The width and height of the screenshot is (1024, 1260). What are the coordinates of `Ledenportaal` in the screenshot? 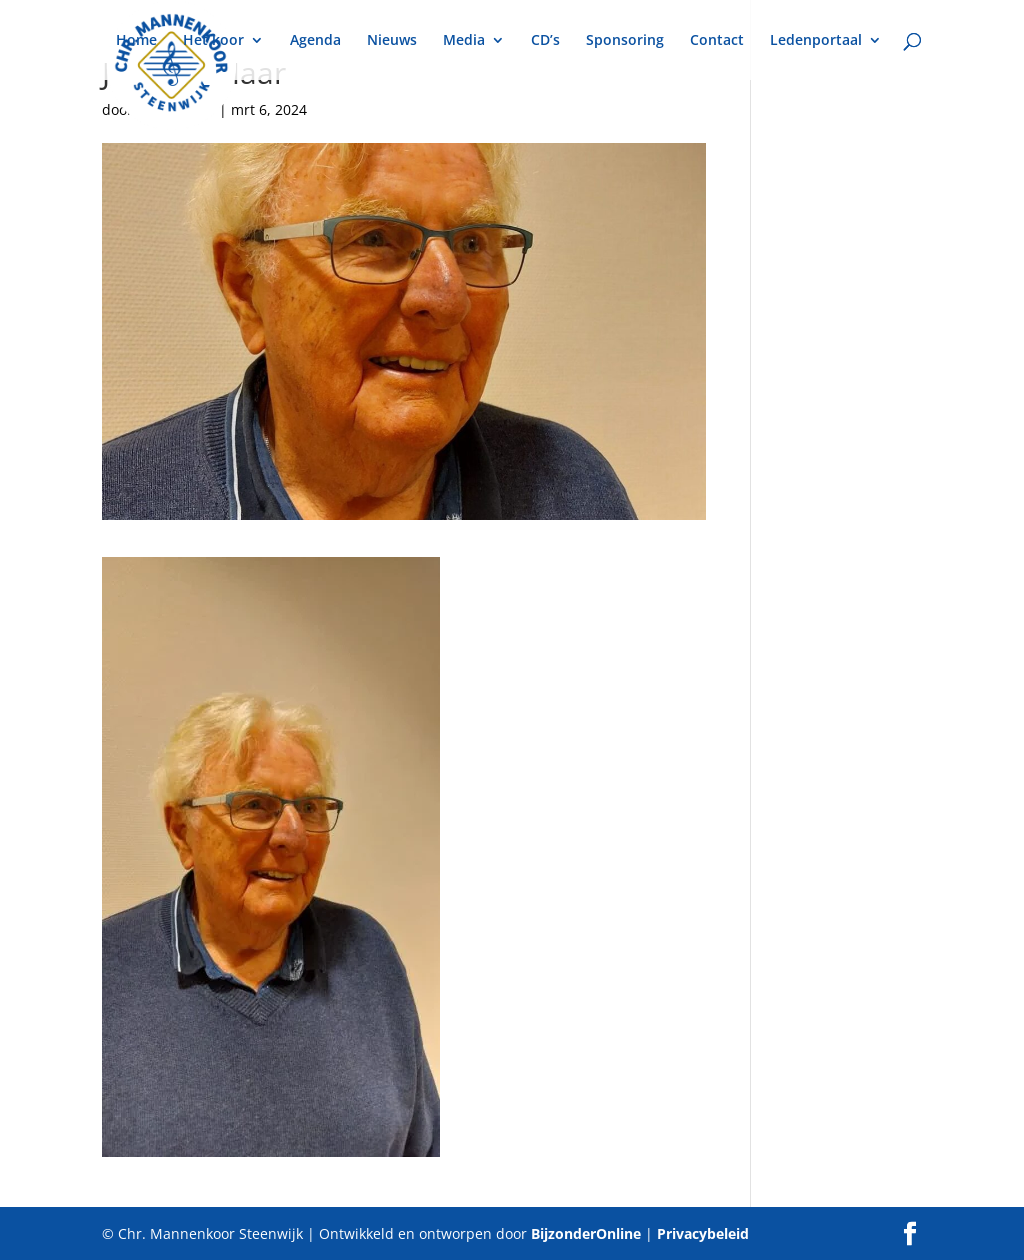 It's located at (816, 41).